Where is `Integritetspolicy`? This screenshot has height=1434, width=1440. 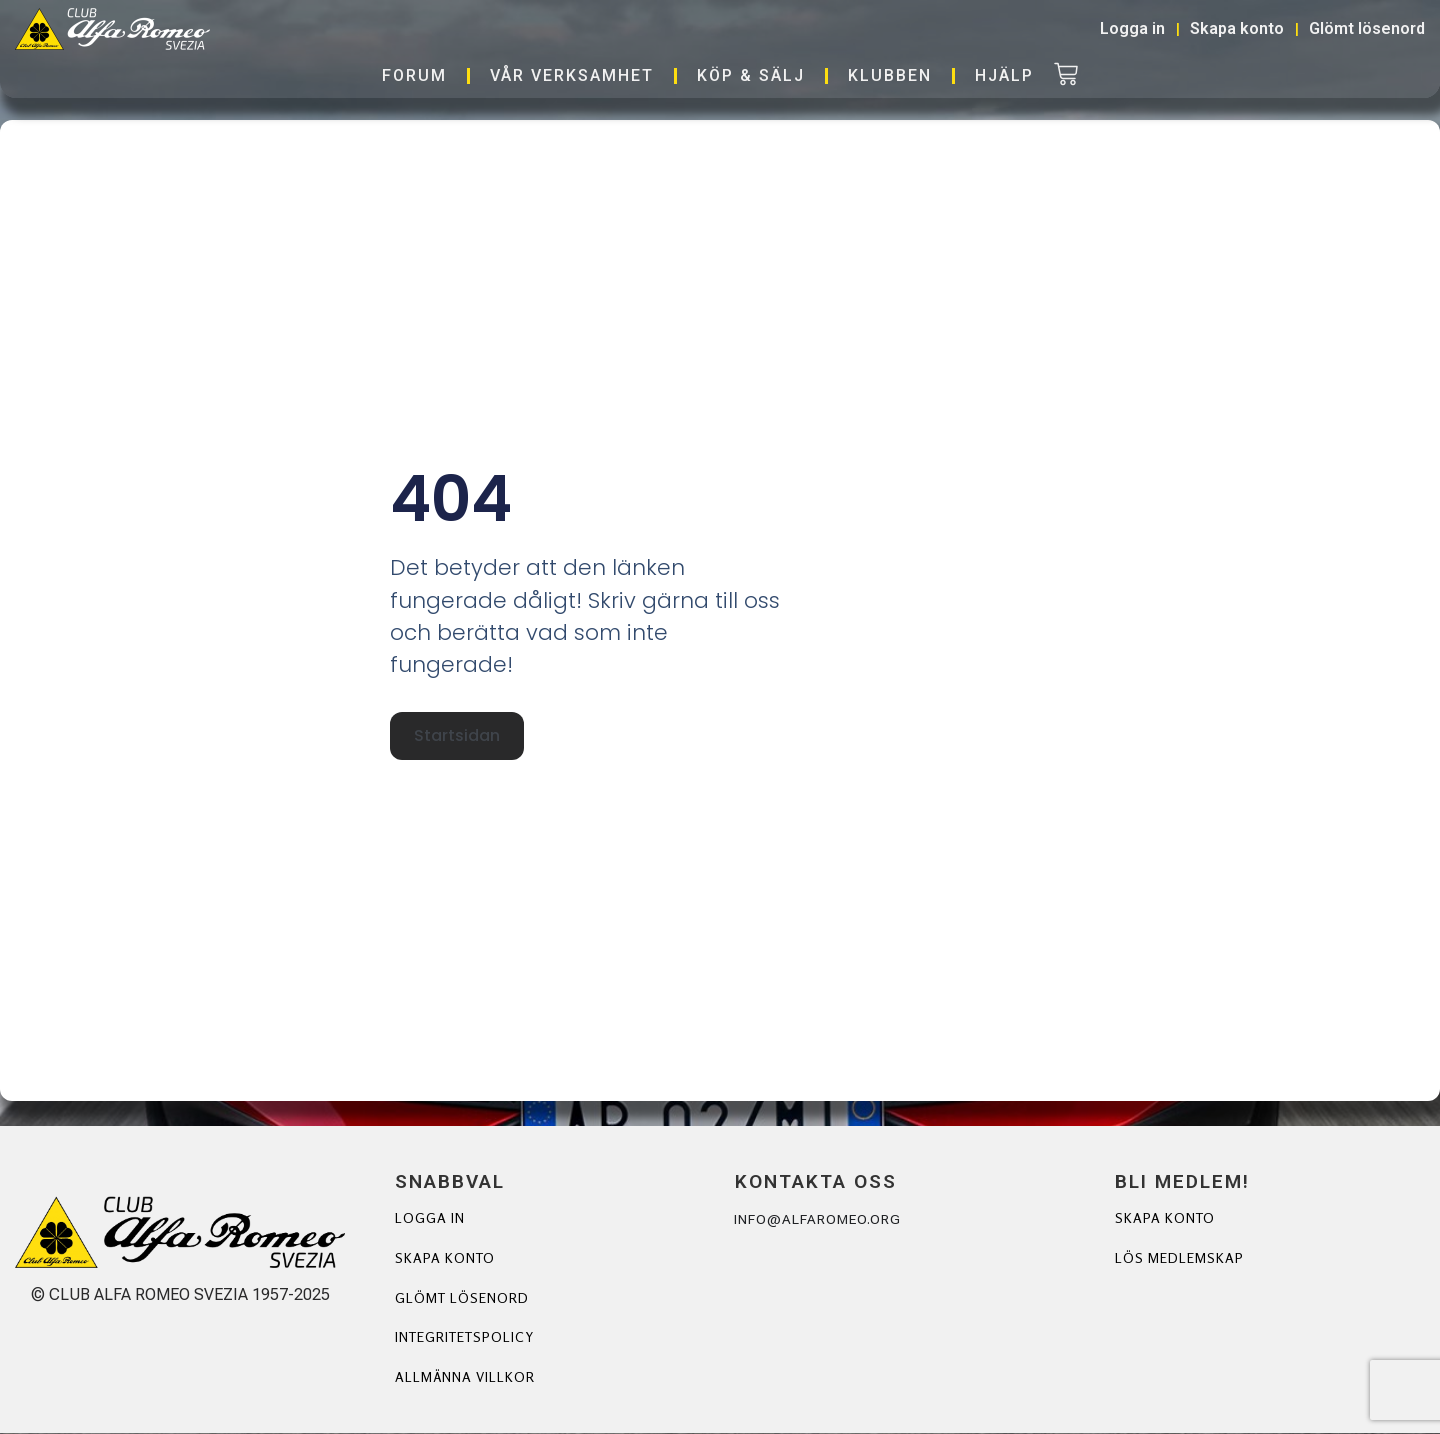 Integritetspolicy is located at coordinates (466, 1338).